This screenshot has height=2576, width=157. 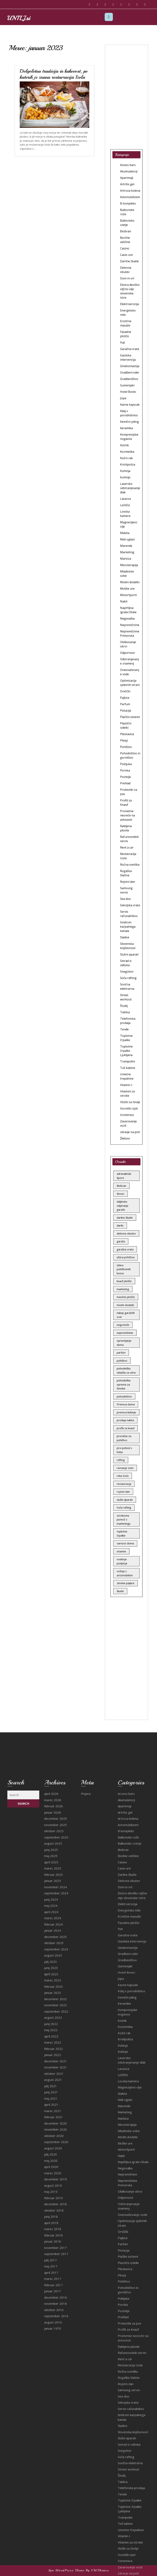 What do you see at coordinates (126, 997) in the screenshot?
I see `mavčne plošče [mavčne plošče (2 predmeta)]` at bounding box center [126, 997].